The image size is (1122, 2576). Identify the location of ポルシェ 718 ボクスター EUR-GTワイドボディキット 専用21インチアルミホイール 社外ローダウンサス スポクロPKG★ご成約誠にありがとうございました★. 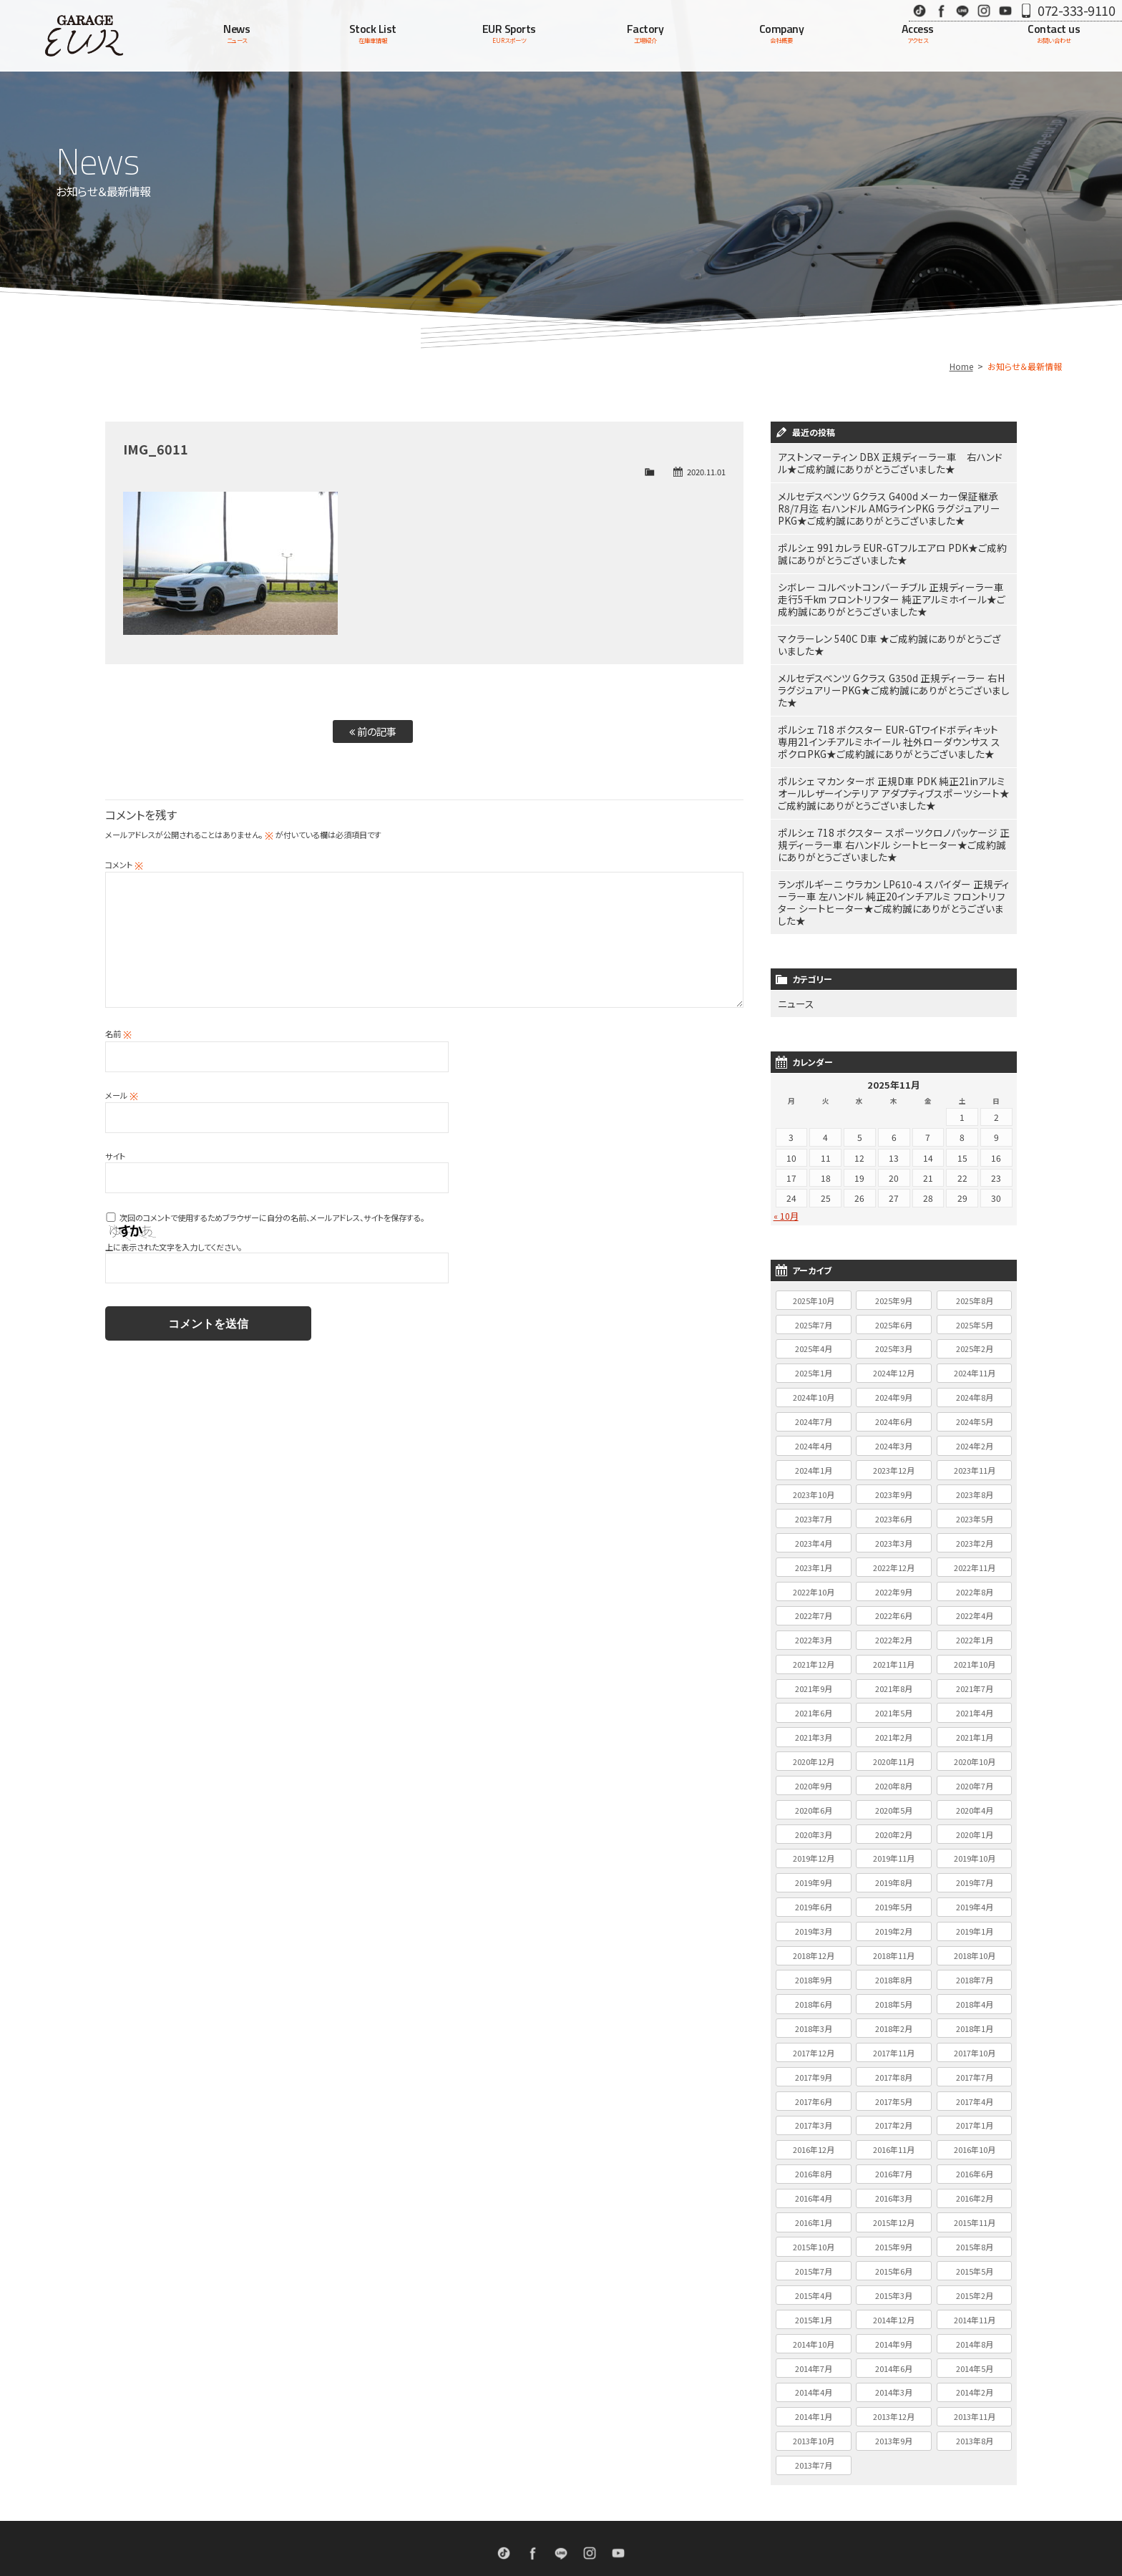
(891, 707).